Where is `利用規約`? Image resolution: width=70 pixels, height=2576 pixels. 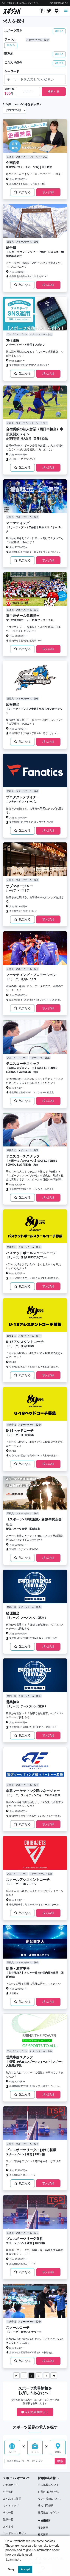
利用規約 is located at coordinates (8, 2491).